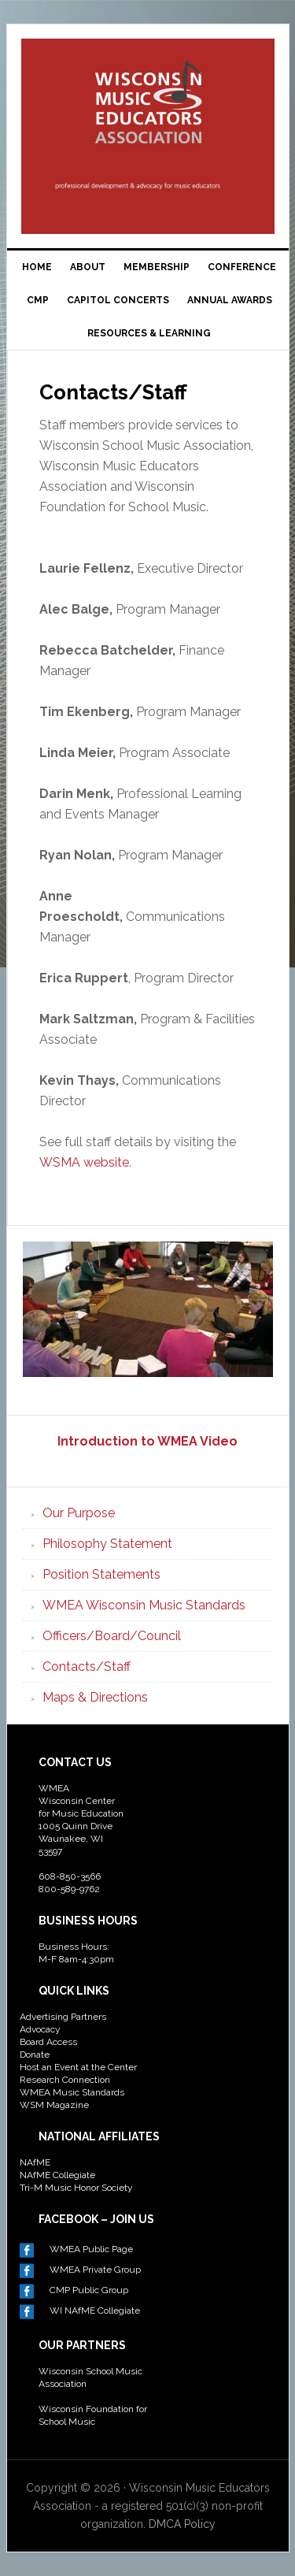  What do you see at coordinates (65, 2079) in the screenshot?
I see `Research Connection` at bounding box center [65, 2079].